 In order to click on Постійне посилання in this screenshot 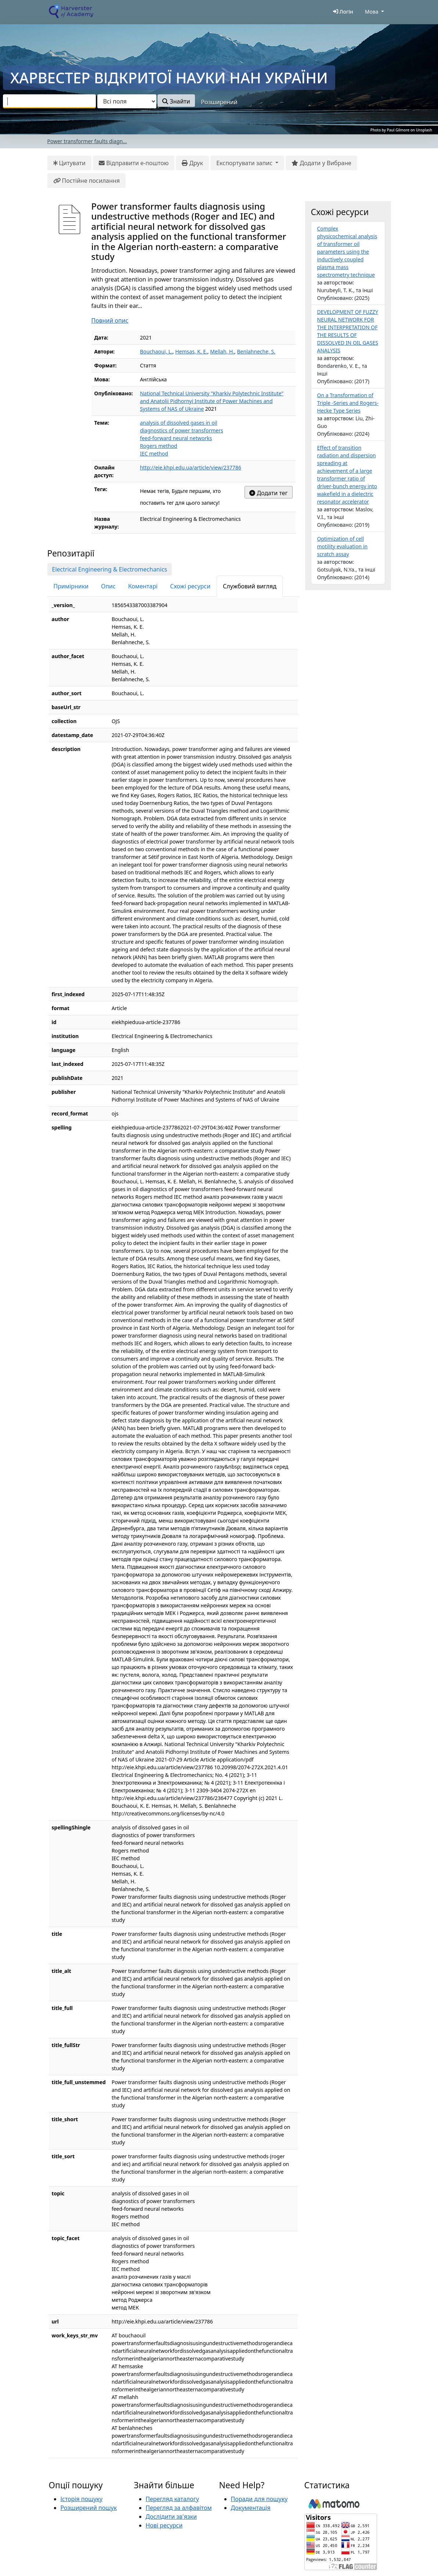, I will do `click(86, 180)`.